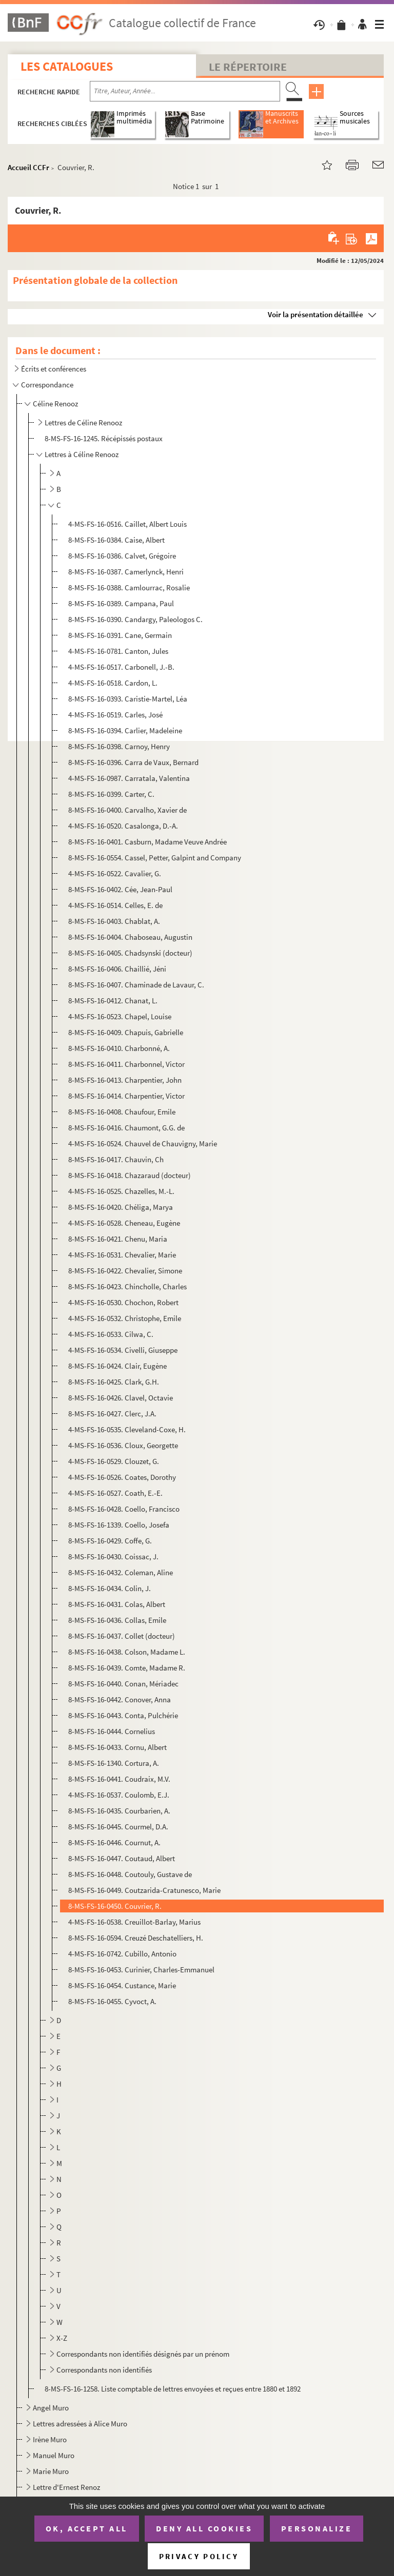 The width and height of the screenshot is (394, 2576). I want to click on 4-MS-FS-16-0518. Cardon, L., so click(112, 683).